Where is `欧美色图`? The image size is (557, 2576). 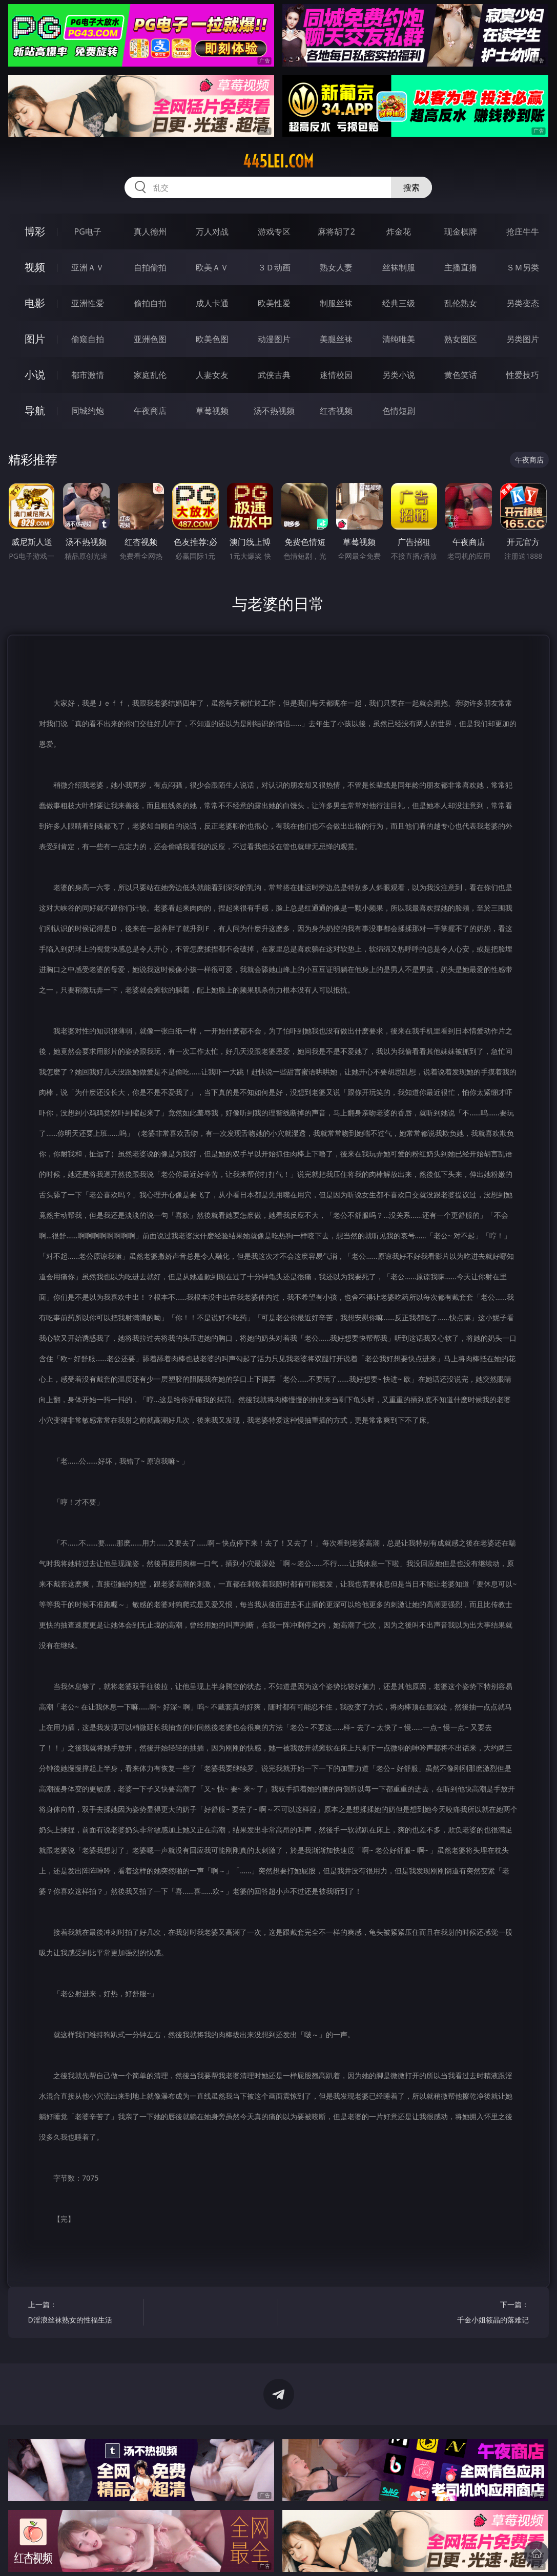 欧美色图 is located at coordinates (212, 339).